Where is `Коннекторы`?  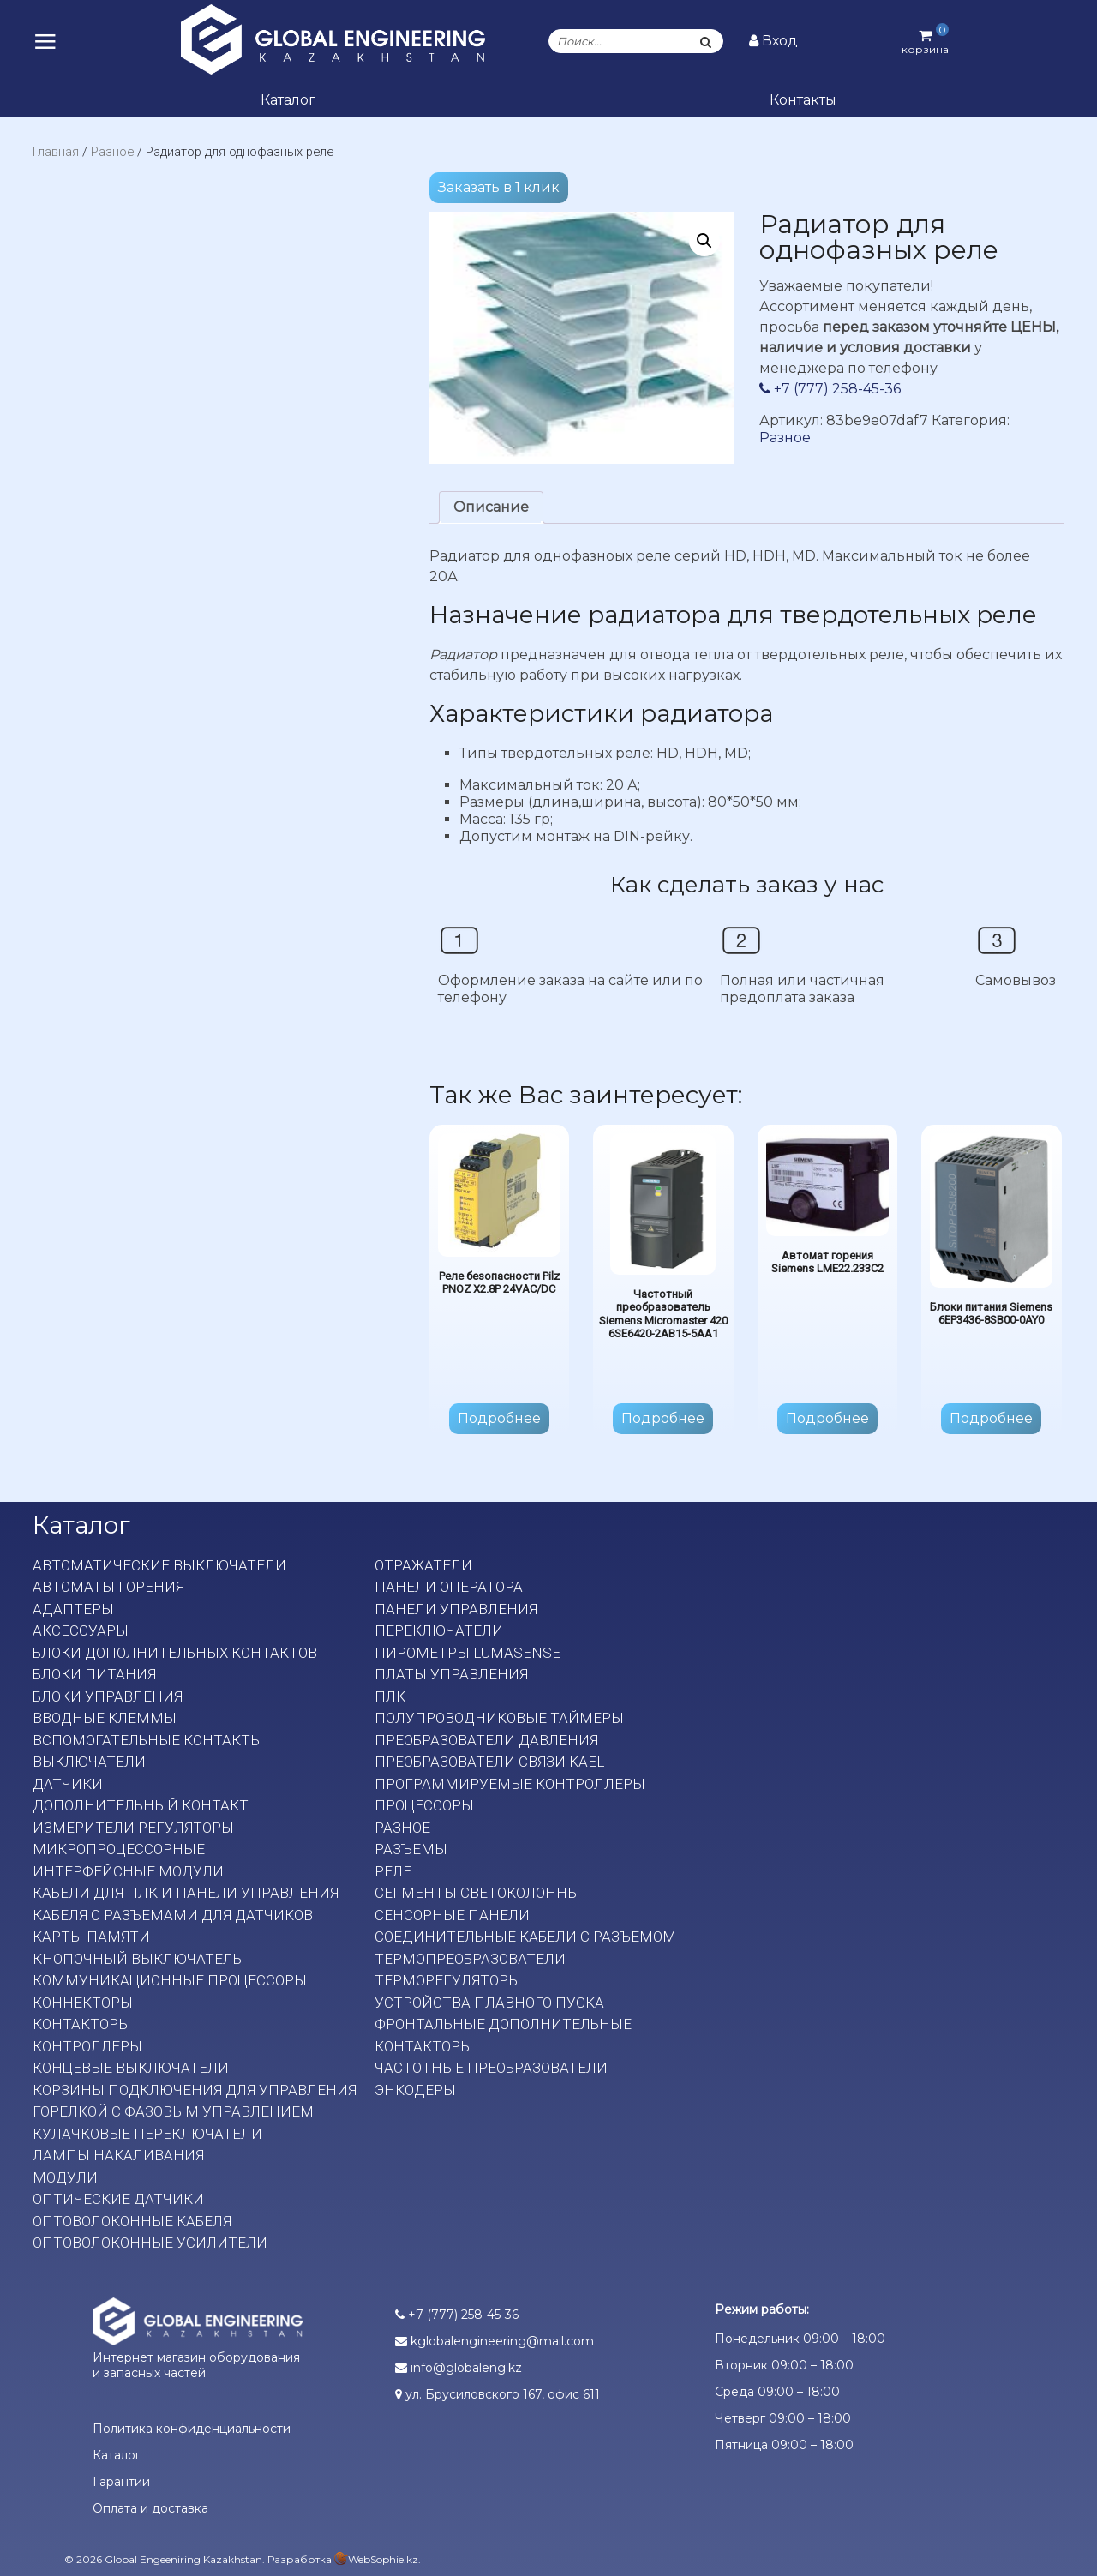
Коннекторы is located at coordinates (83, 2002).